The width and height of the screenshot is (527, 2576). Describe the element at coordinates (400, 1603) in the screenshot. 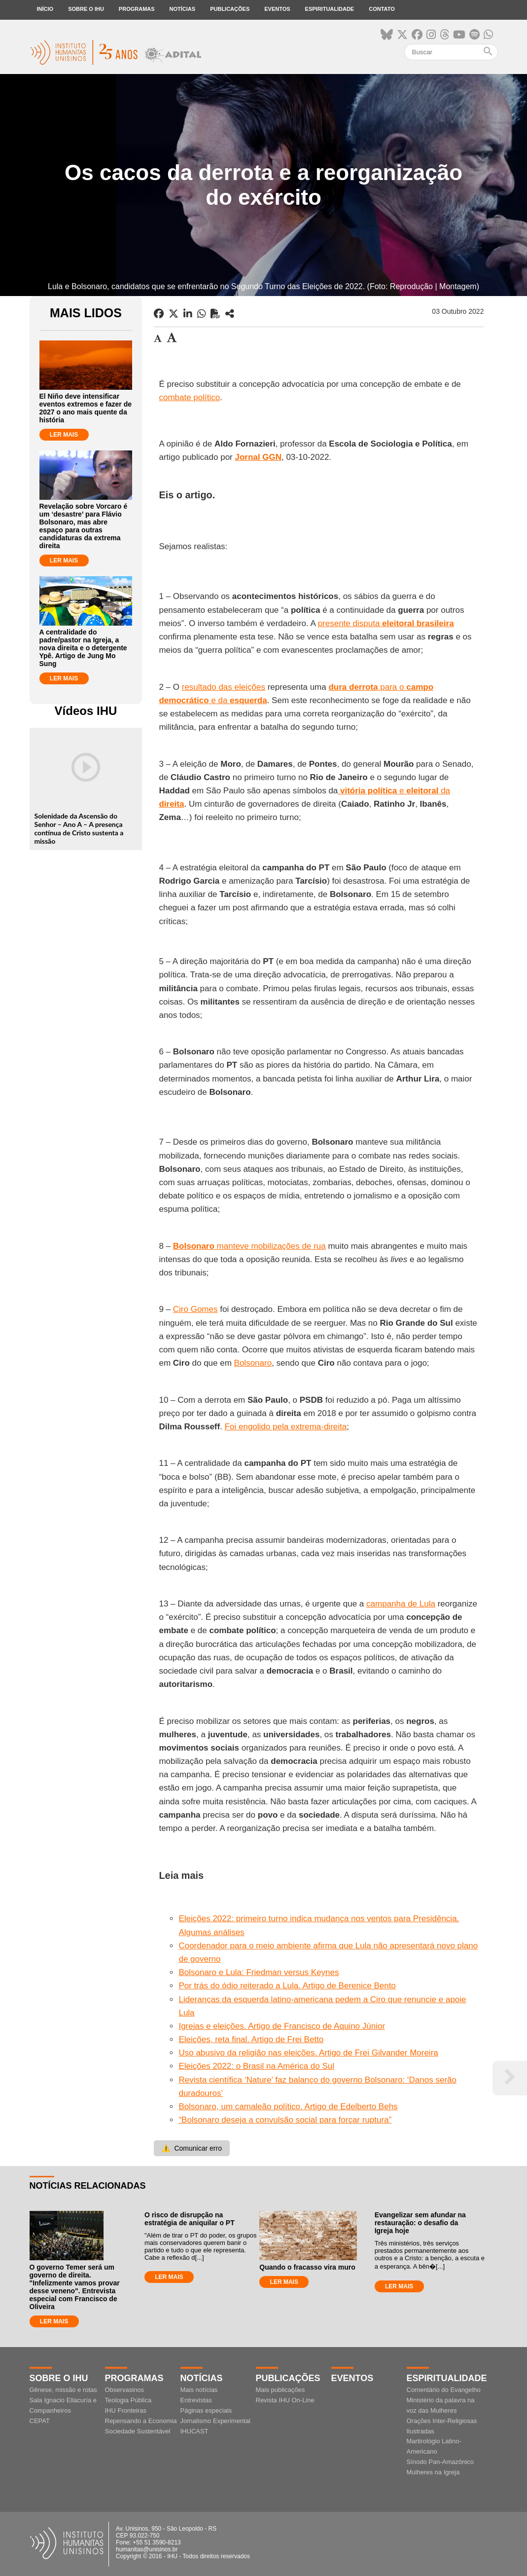

I see `campanha de Lula` at that location.